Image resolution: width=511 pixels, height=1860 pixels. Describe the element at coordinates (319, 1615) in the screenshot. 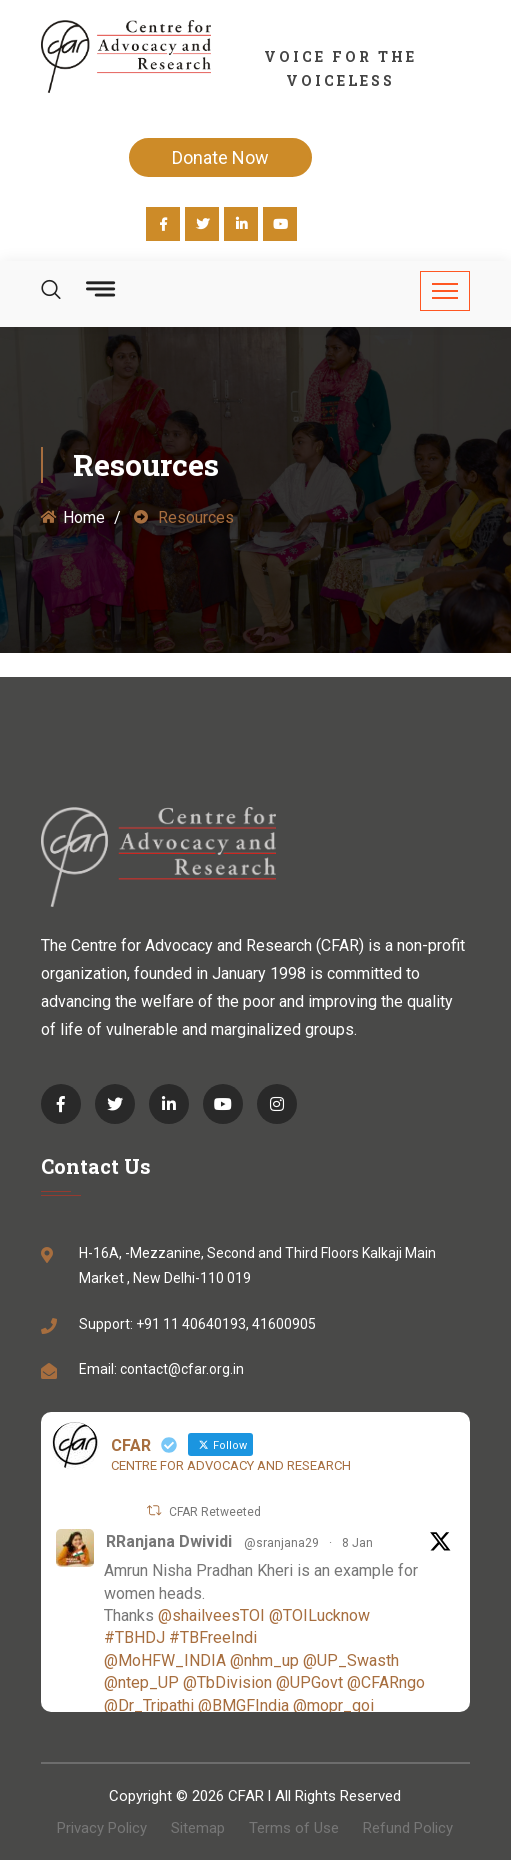

I see `@TOILucknow` at that location.